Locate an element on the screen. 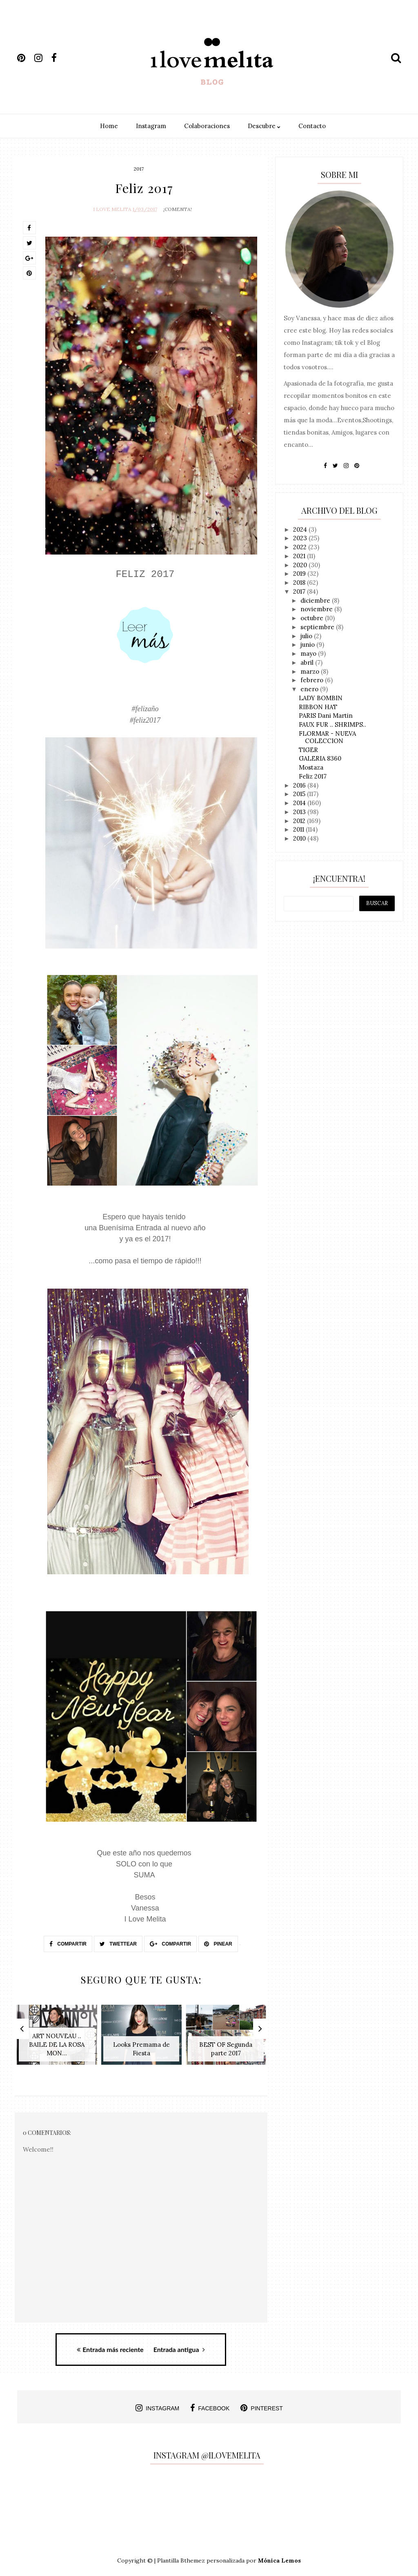 This screenshot has width=418, height=2576. TIGER is located at coordinates (308, 750).